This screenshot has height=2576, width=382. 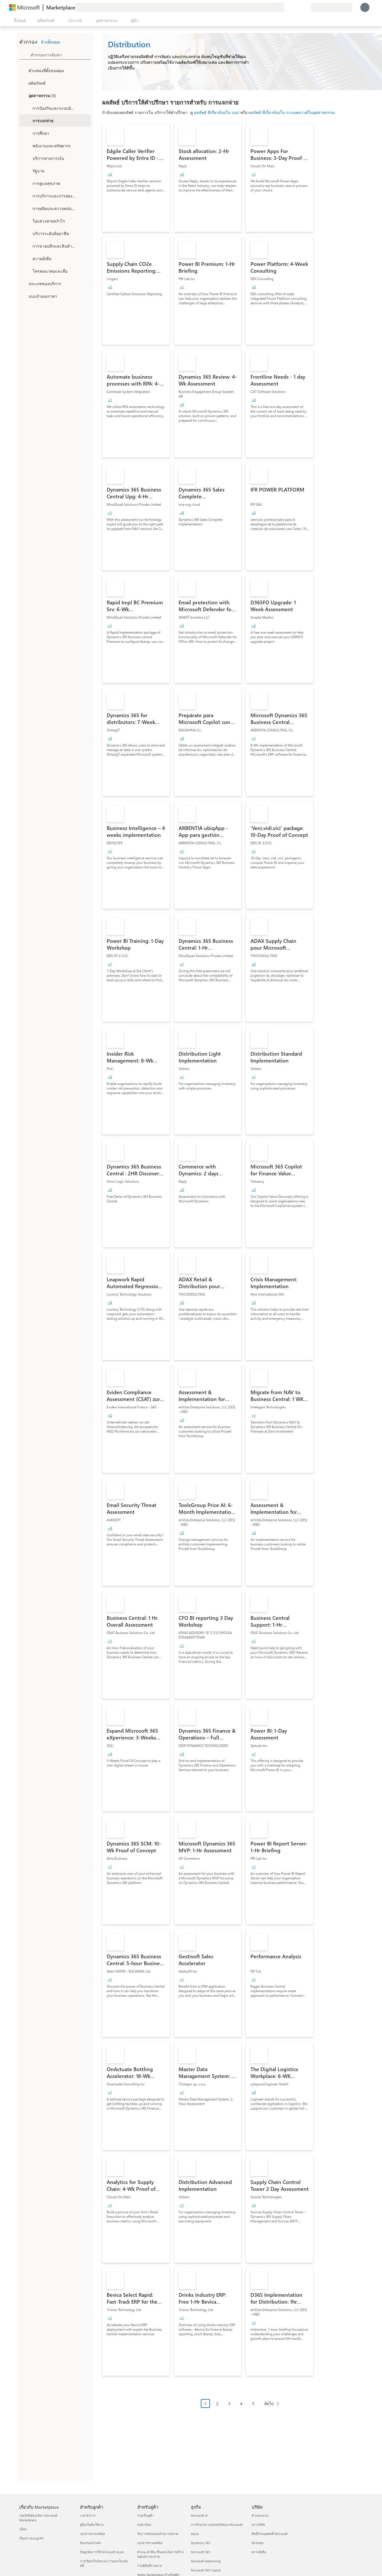 I want to click on [FilterType_Industries], so click(x=23, y=95).